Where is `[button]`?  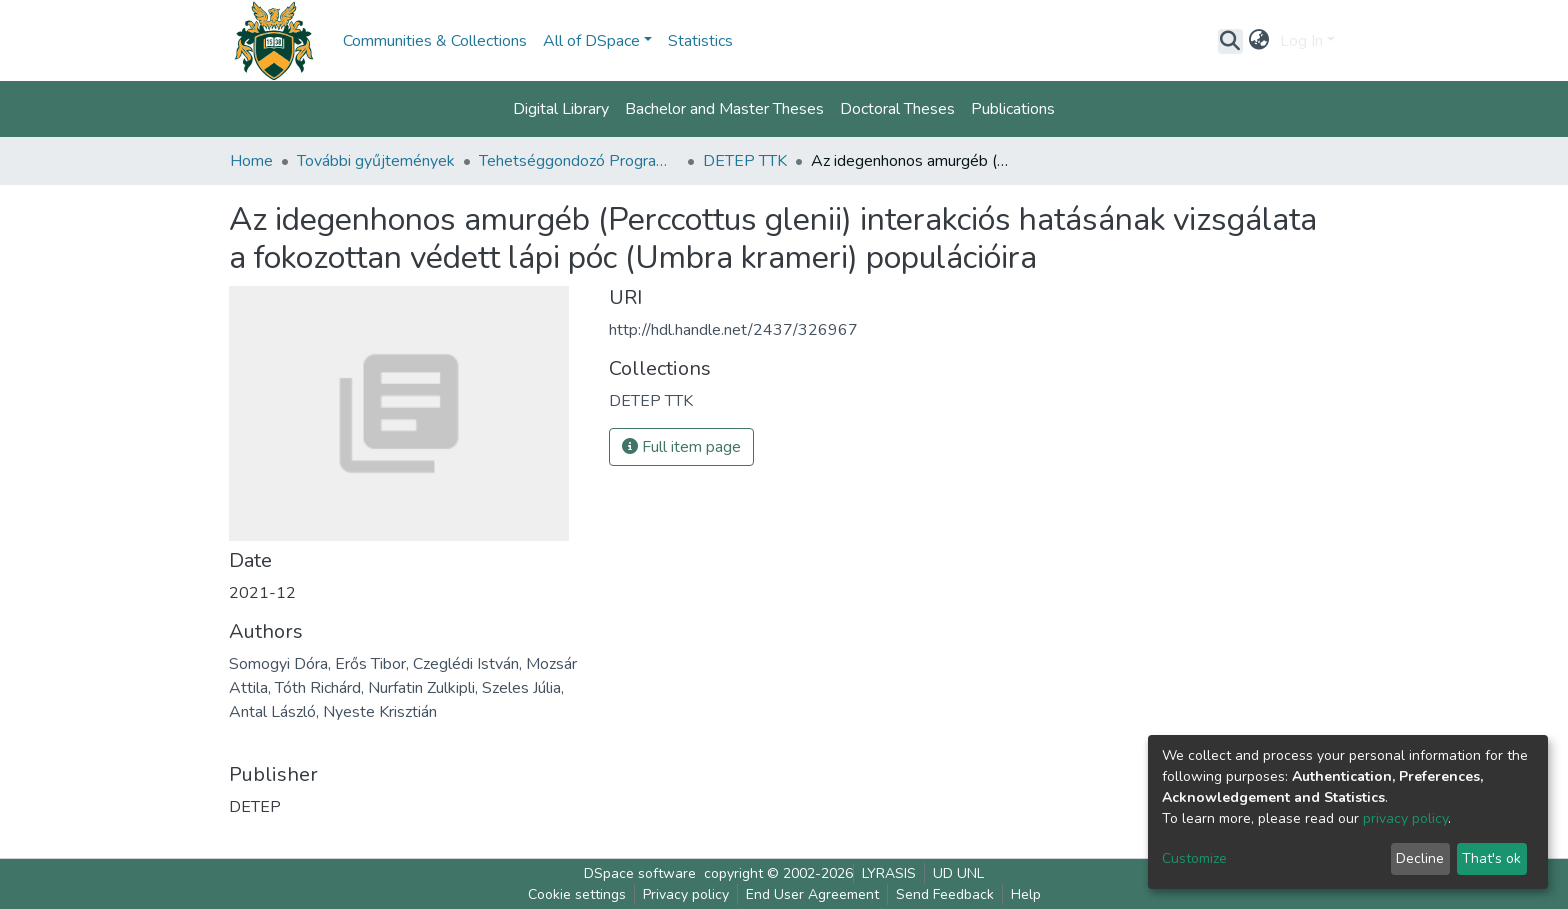 [button] is located at coordinates (1259, 41).